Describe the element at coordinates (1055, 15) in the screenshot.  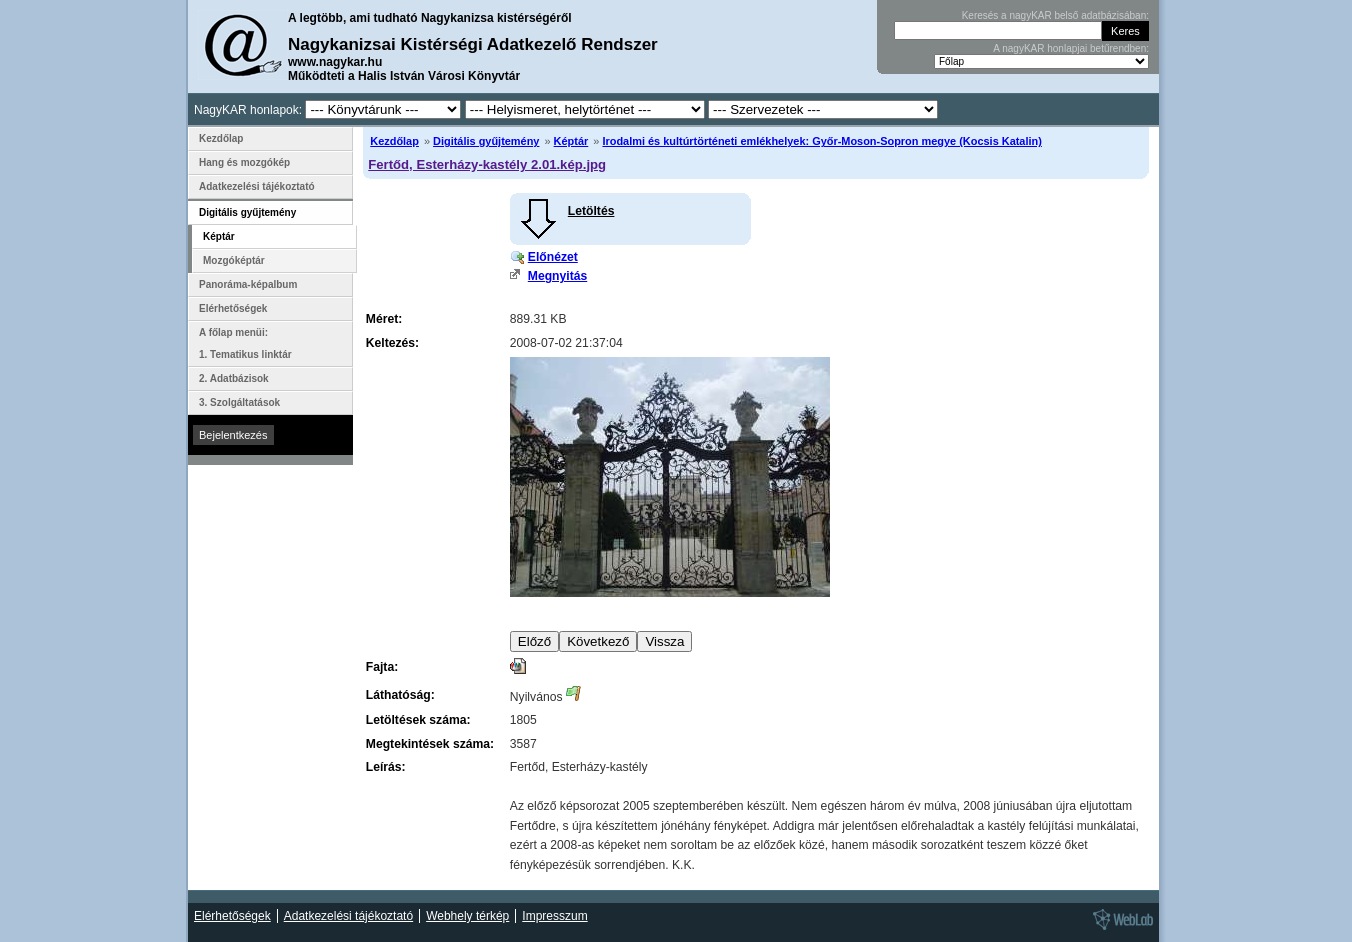
I see `Keresés a nagyKAR belső adatbázisában:` at that location.